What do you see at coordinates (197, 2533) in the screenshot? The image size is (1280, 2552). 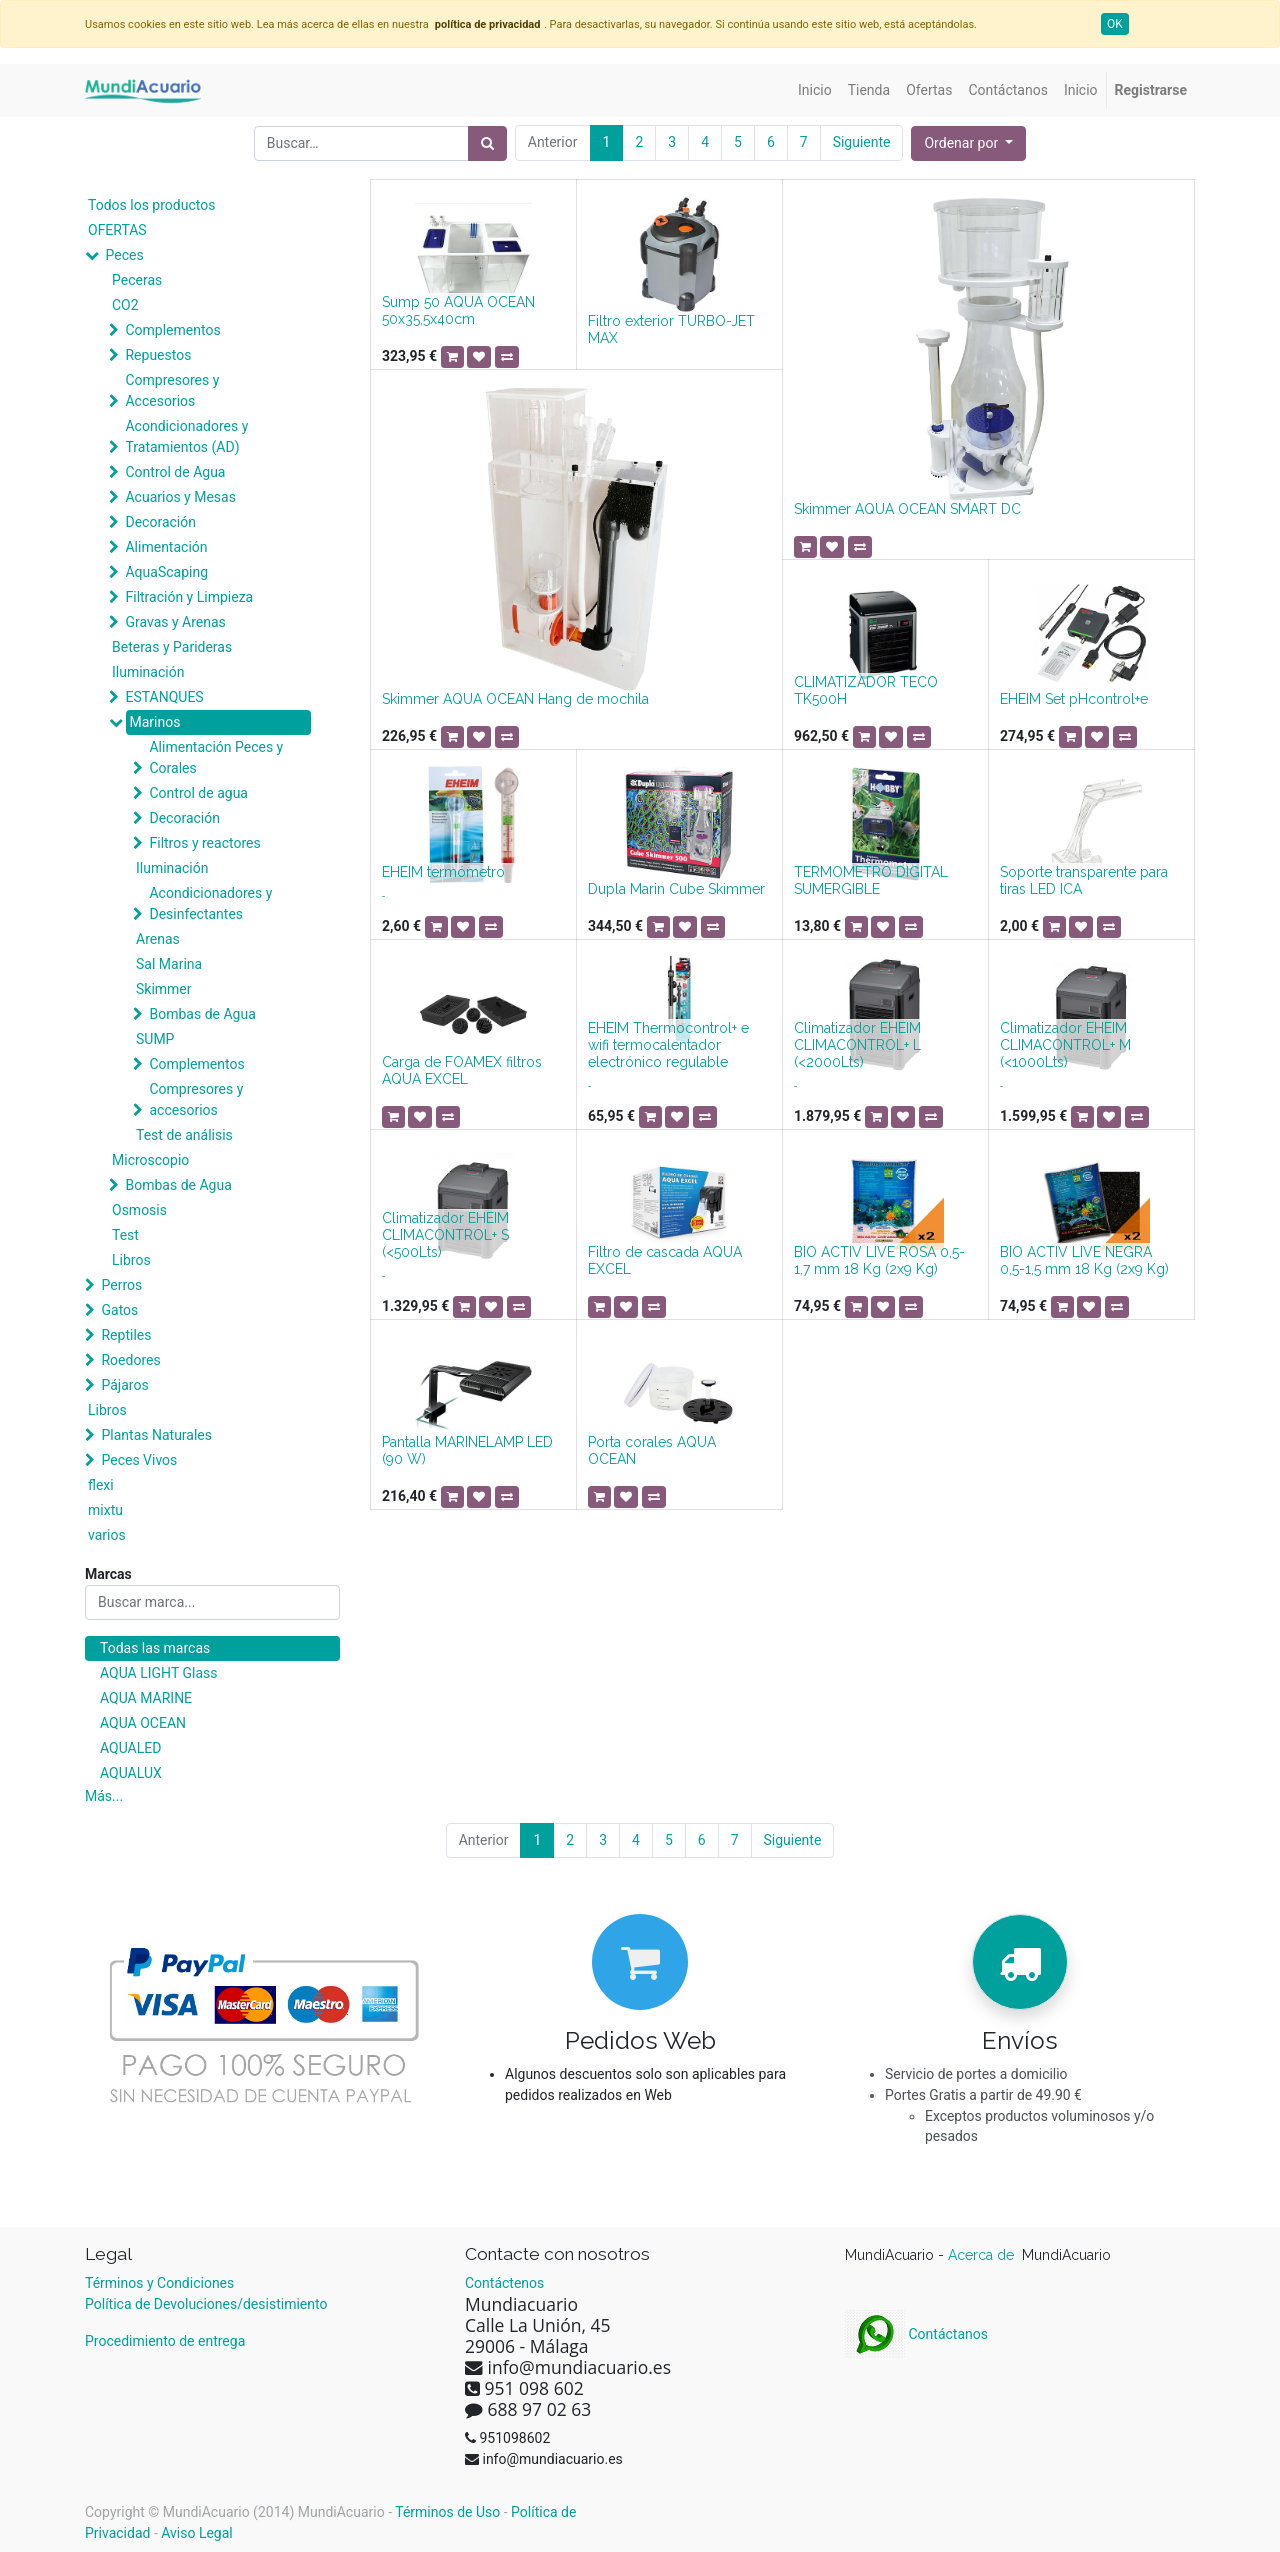 I see `Aviso Legal` at bounding box center [197, 2533].